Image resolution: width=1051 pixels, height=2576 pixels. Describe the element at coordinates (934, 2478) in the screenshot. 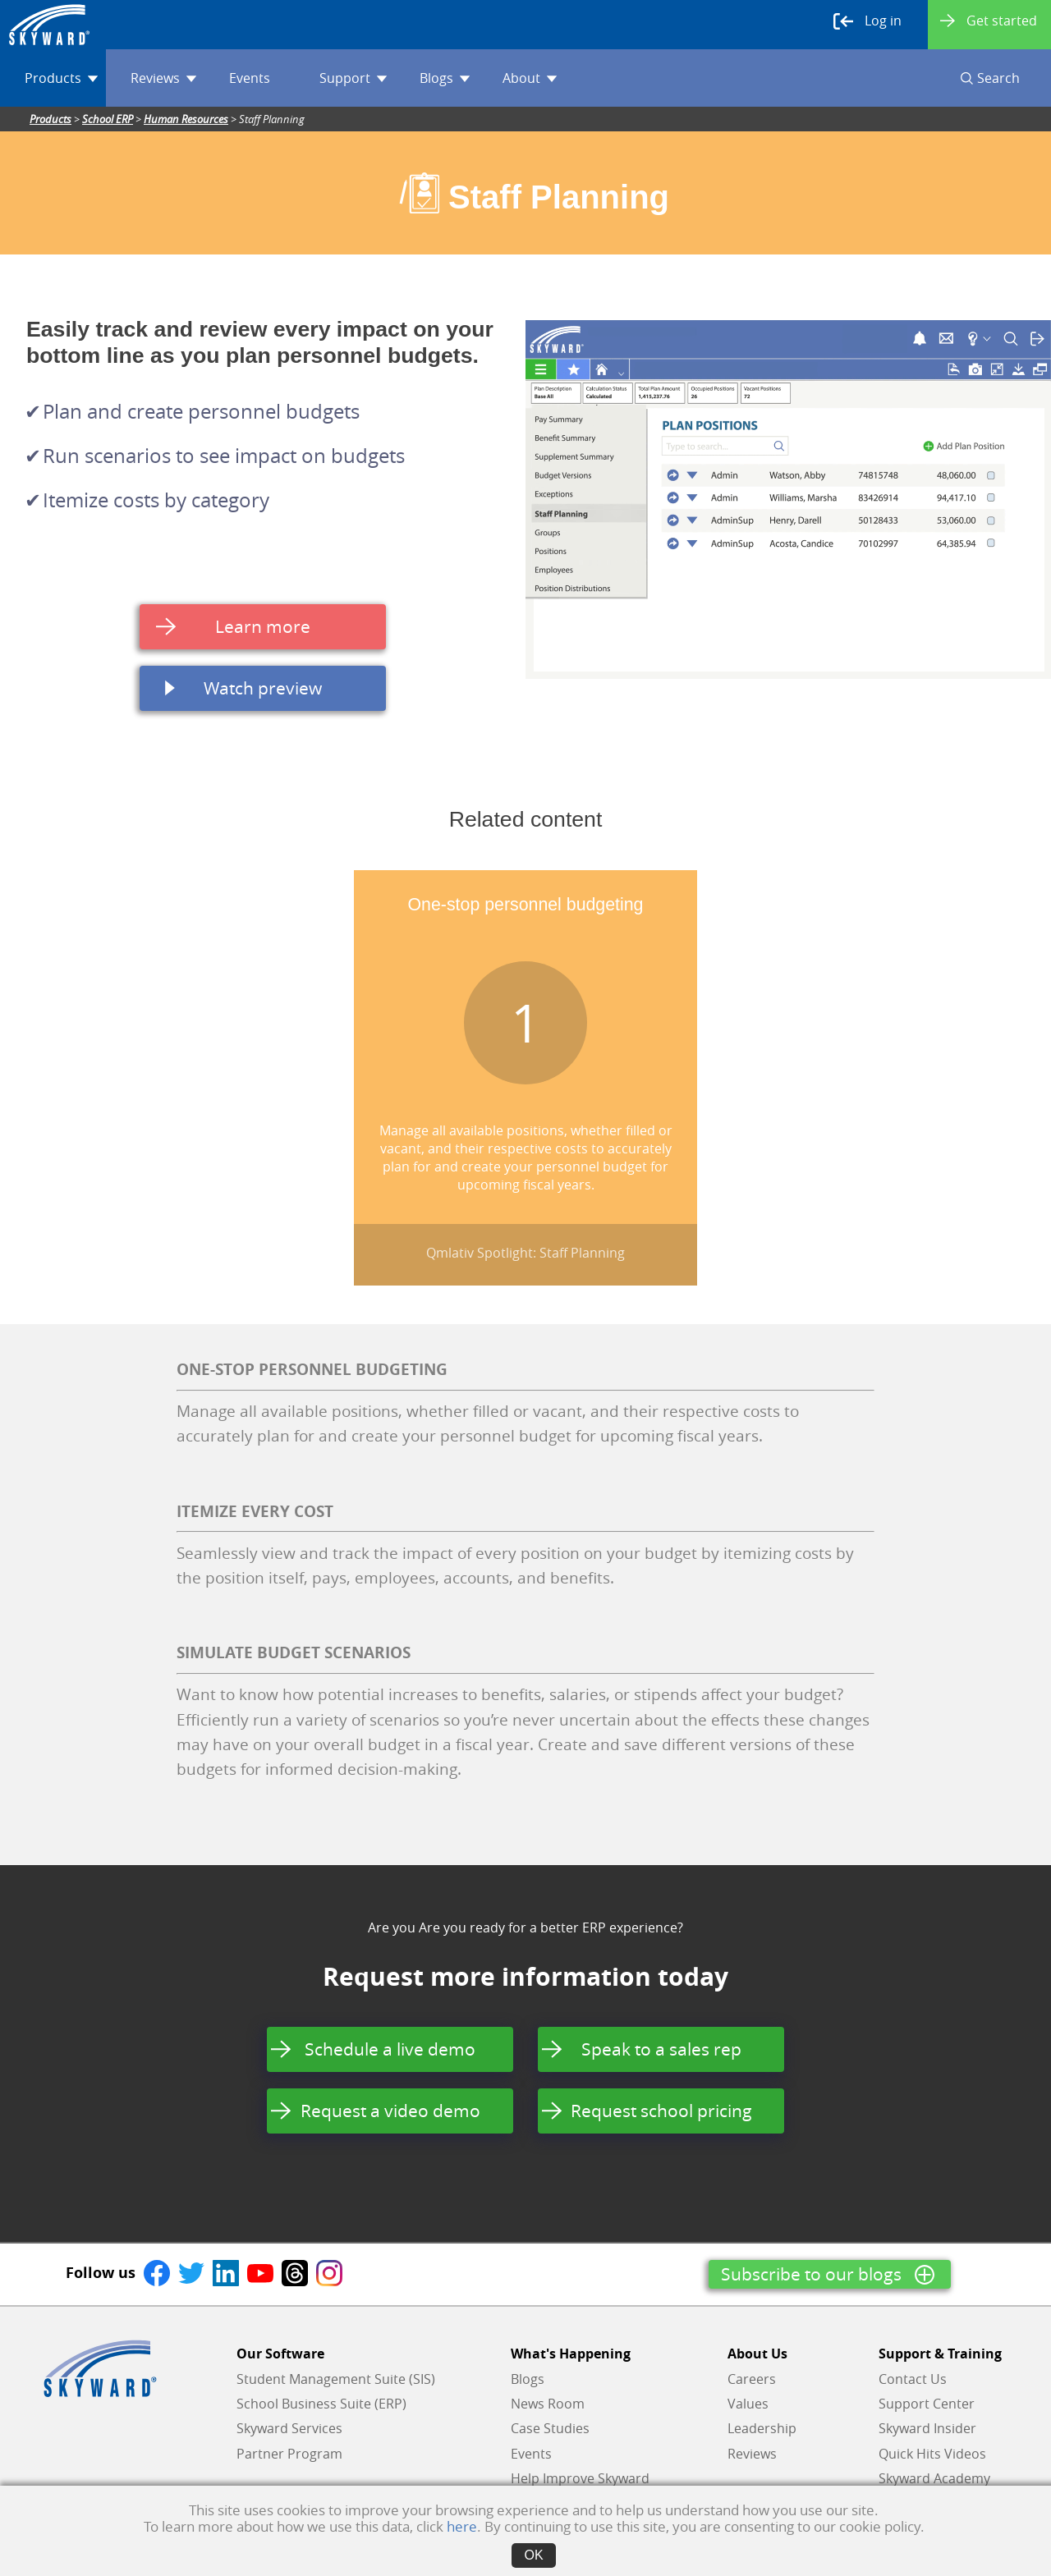

I see `Skyward Academy` at that location.